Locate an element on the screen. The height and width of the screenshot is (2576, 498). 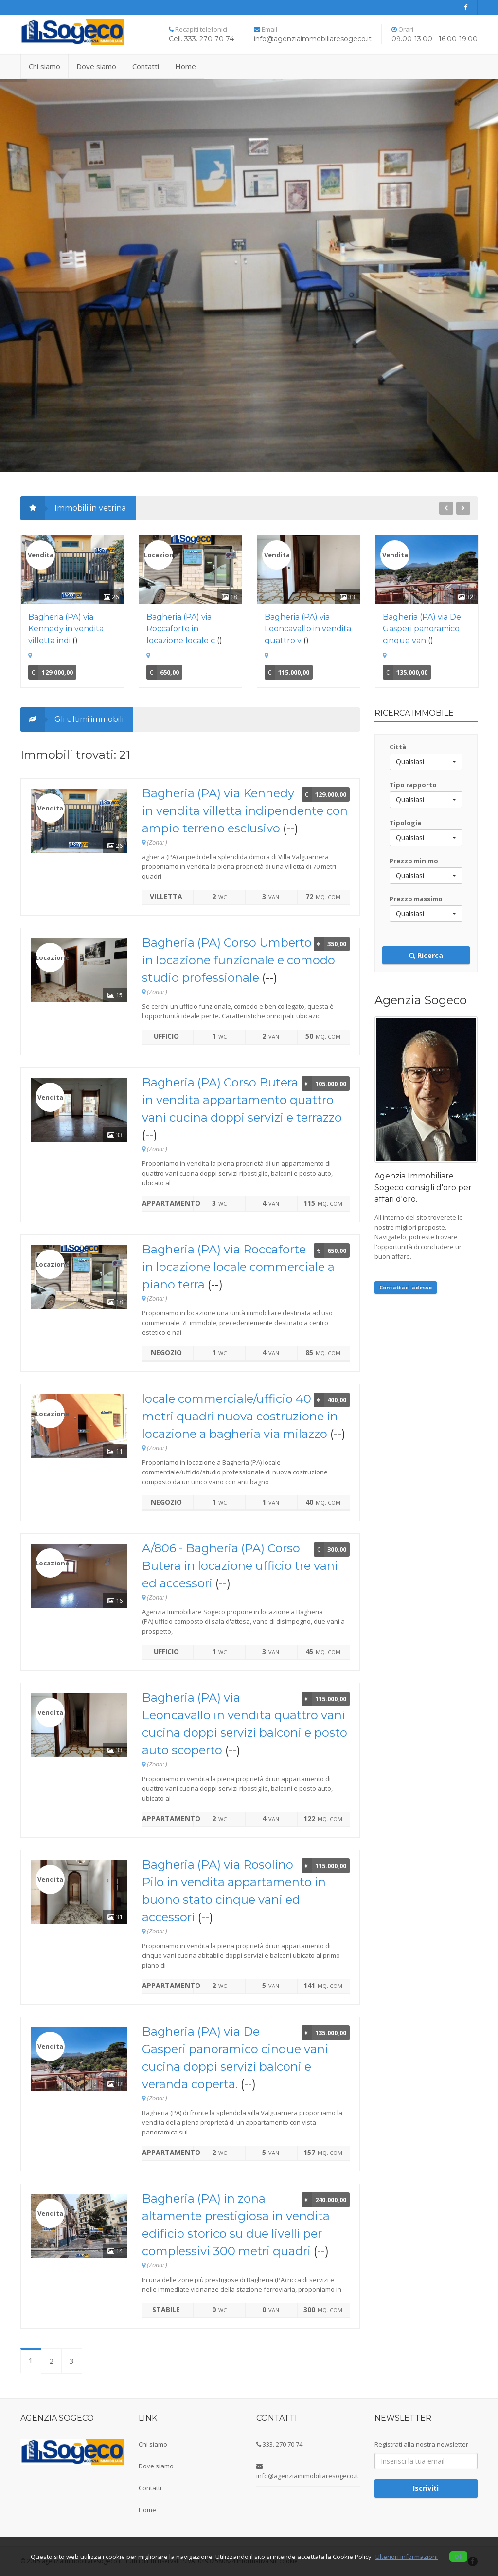
Bagheria (PA) via Leoncavallo in vendita quattro v is located at coordinates (308, 628).